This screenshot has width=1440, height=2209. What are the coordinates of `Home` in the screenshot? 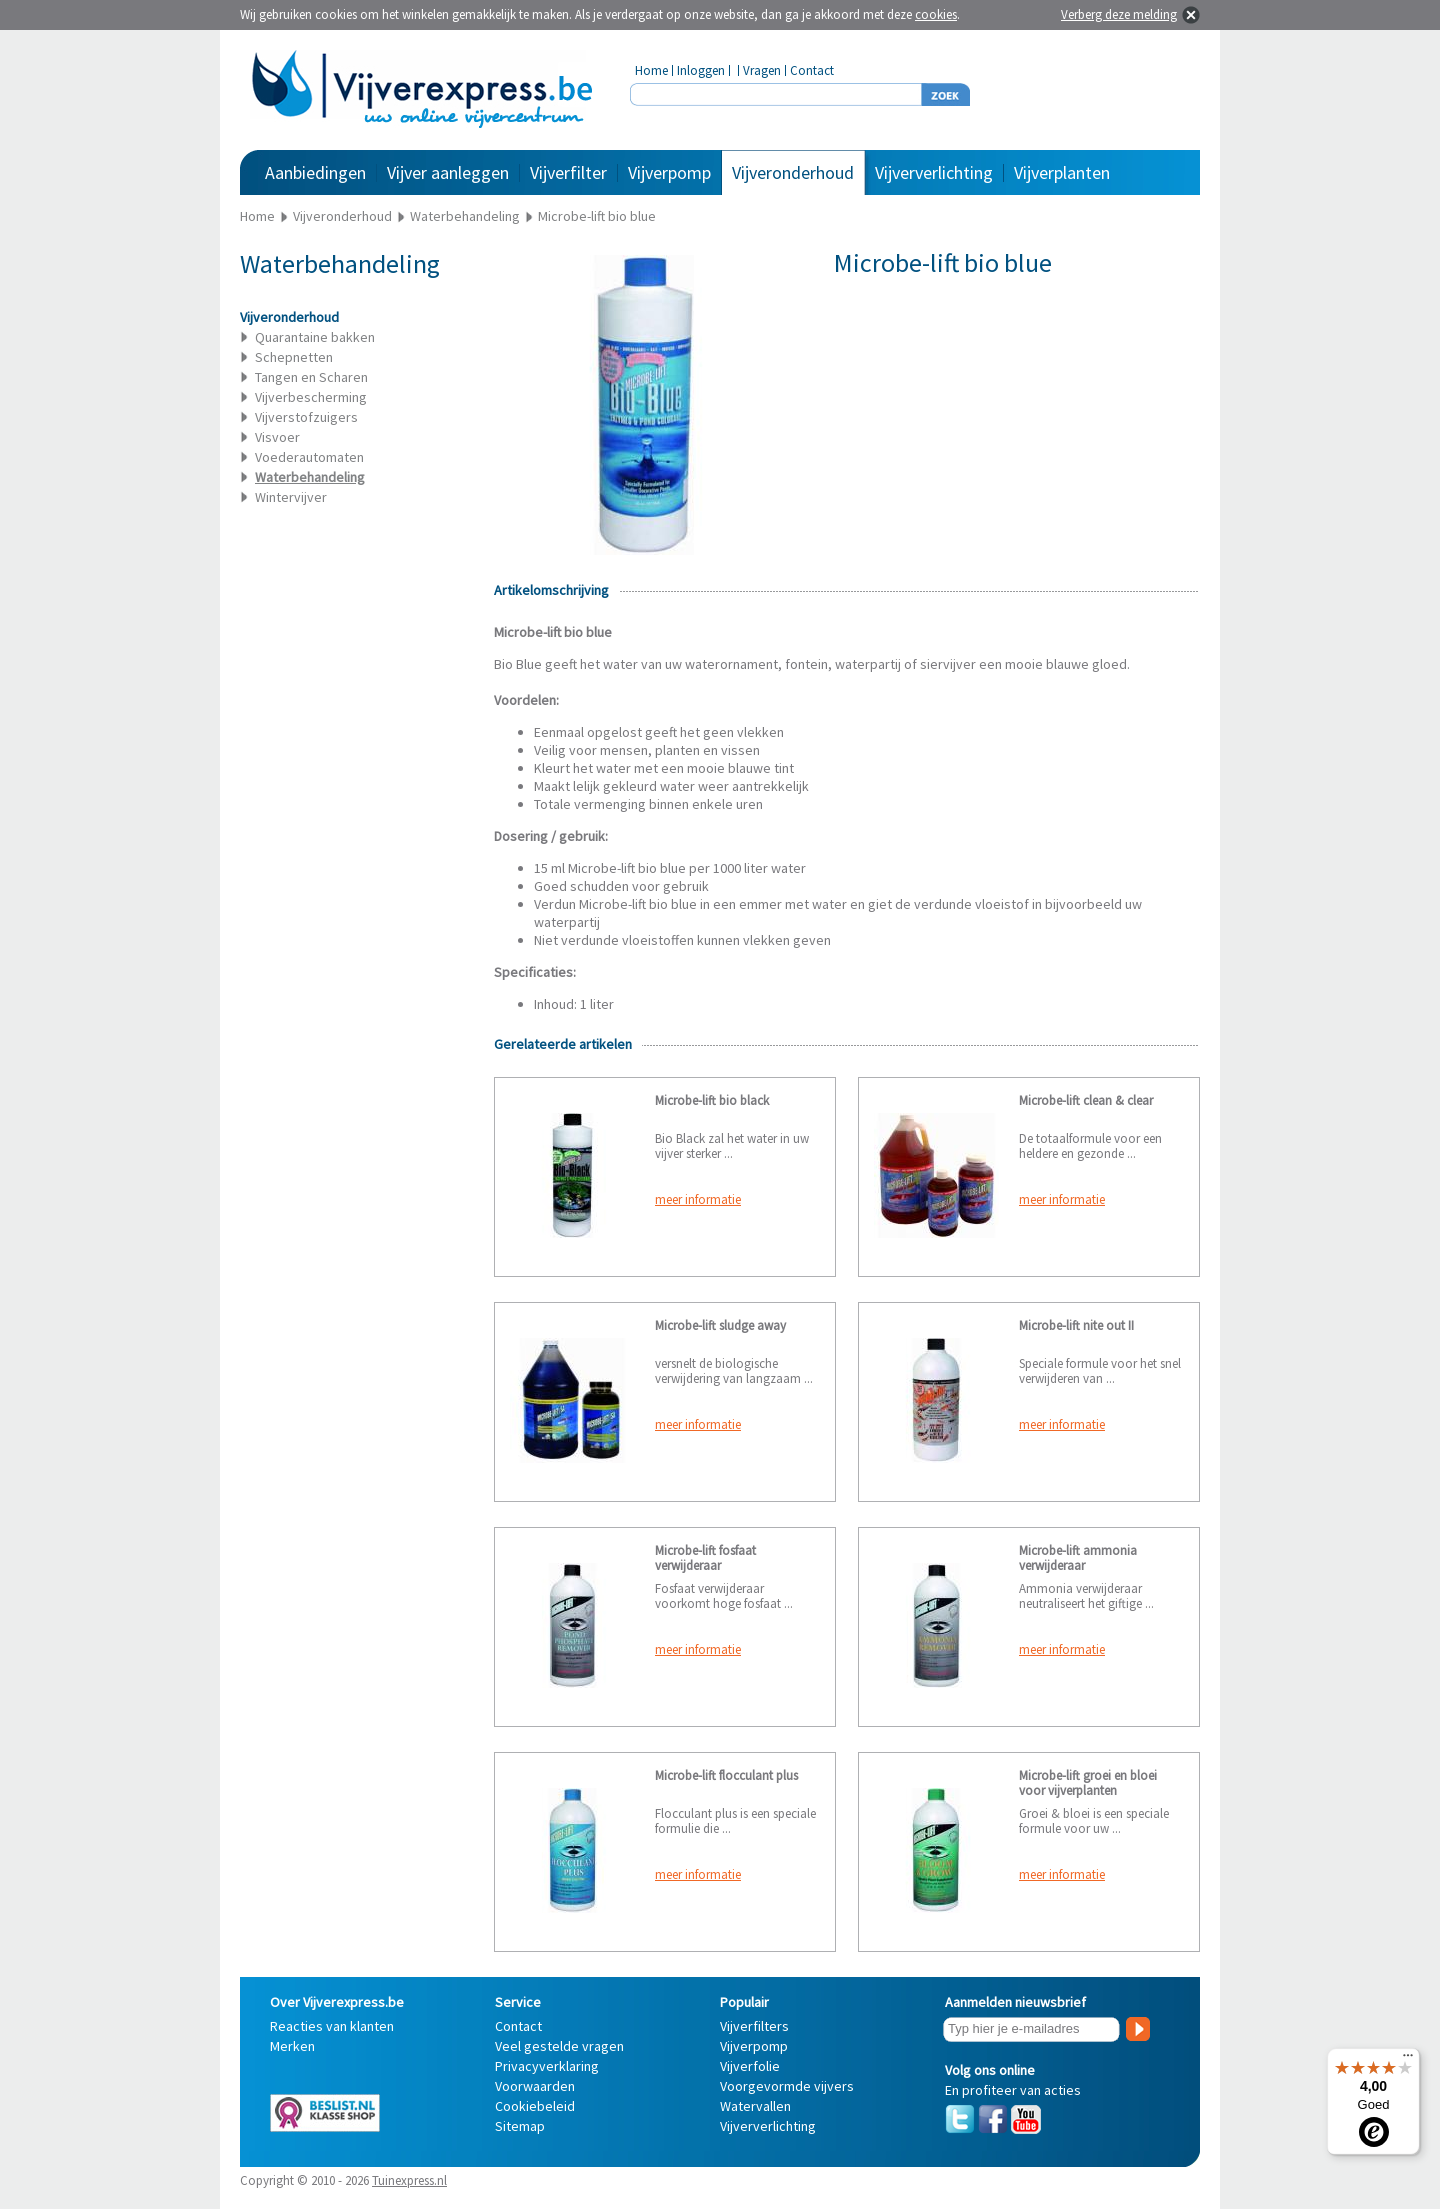 It's located at (651, 70).